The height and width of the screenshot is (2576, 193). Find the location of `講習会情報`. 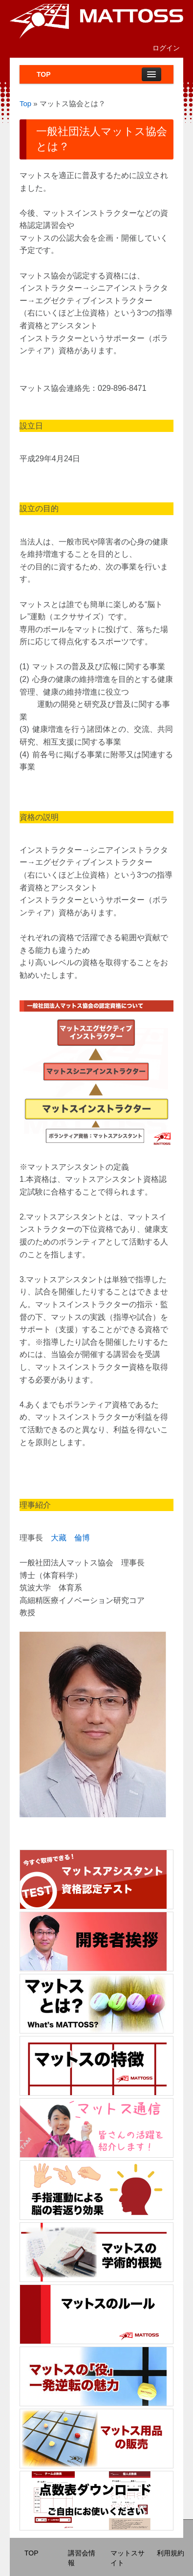

講習会情報 is located at coordinates (81, 2558).